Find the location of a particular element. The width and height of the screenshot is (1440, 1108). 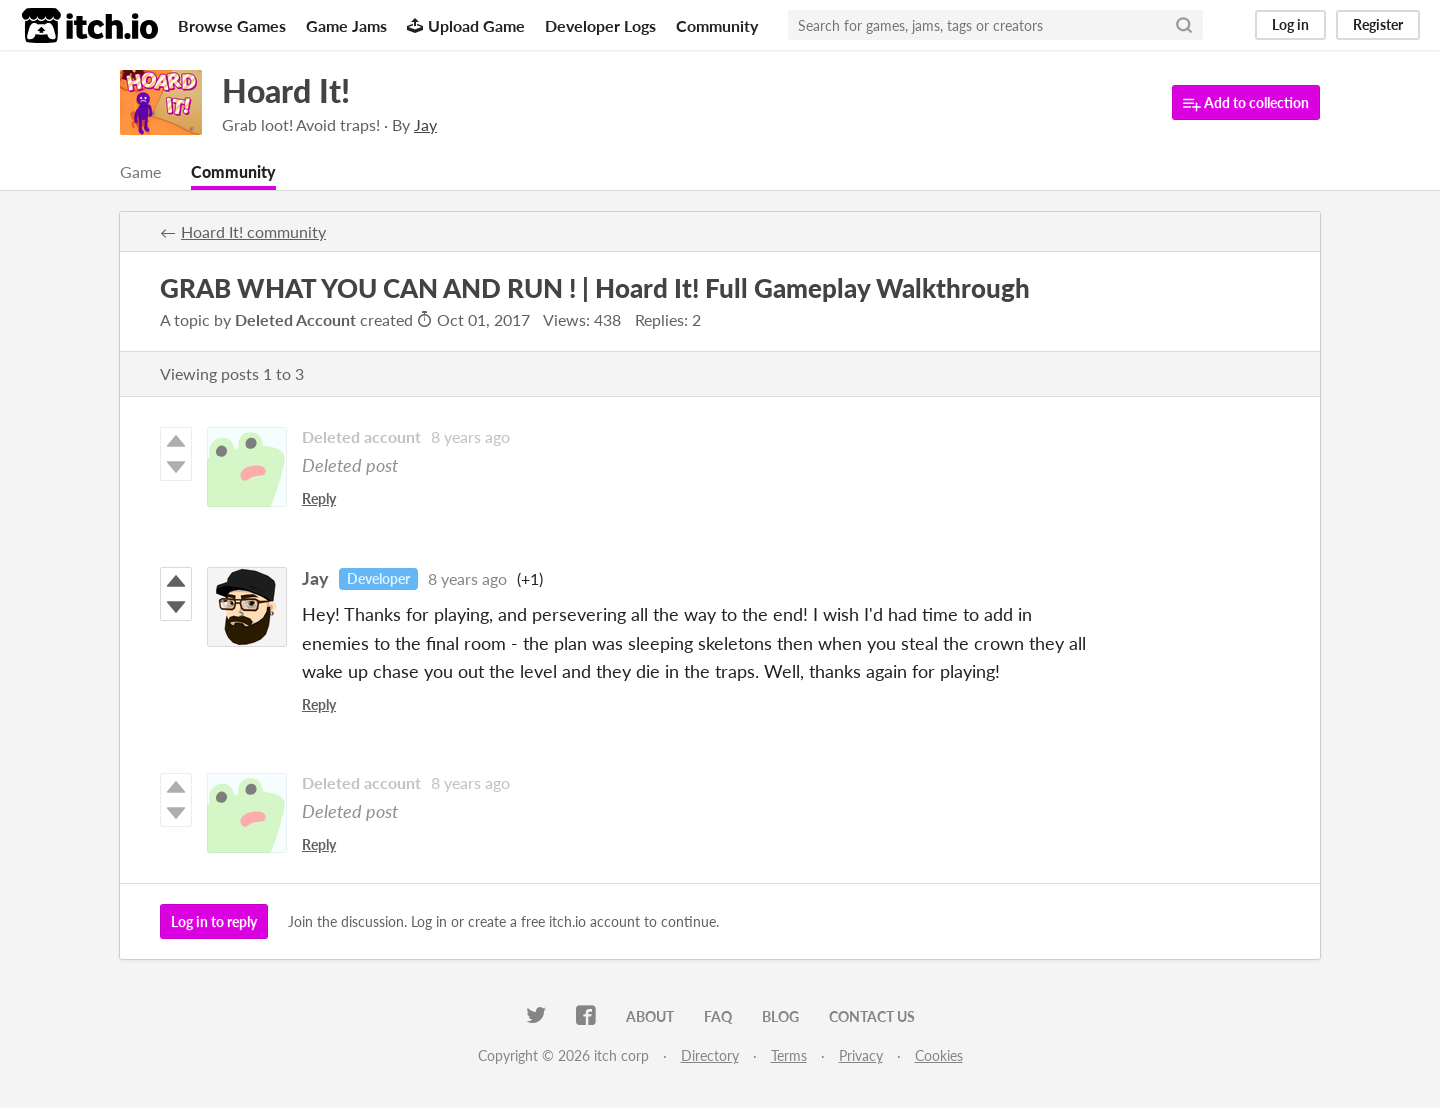

Cookies is located at coordinates (939, 1055).